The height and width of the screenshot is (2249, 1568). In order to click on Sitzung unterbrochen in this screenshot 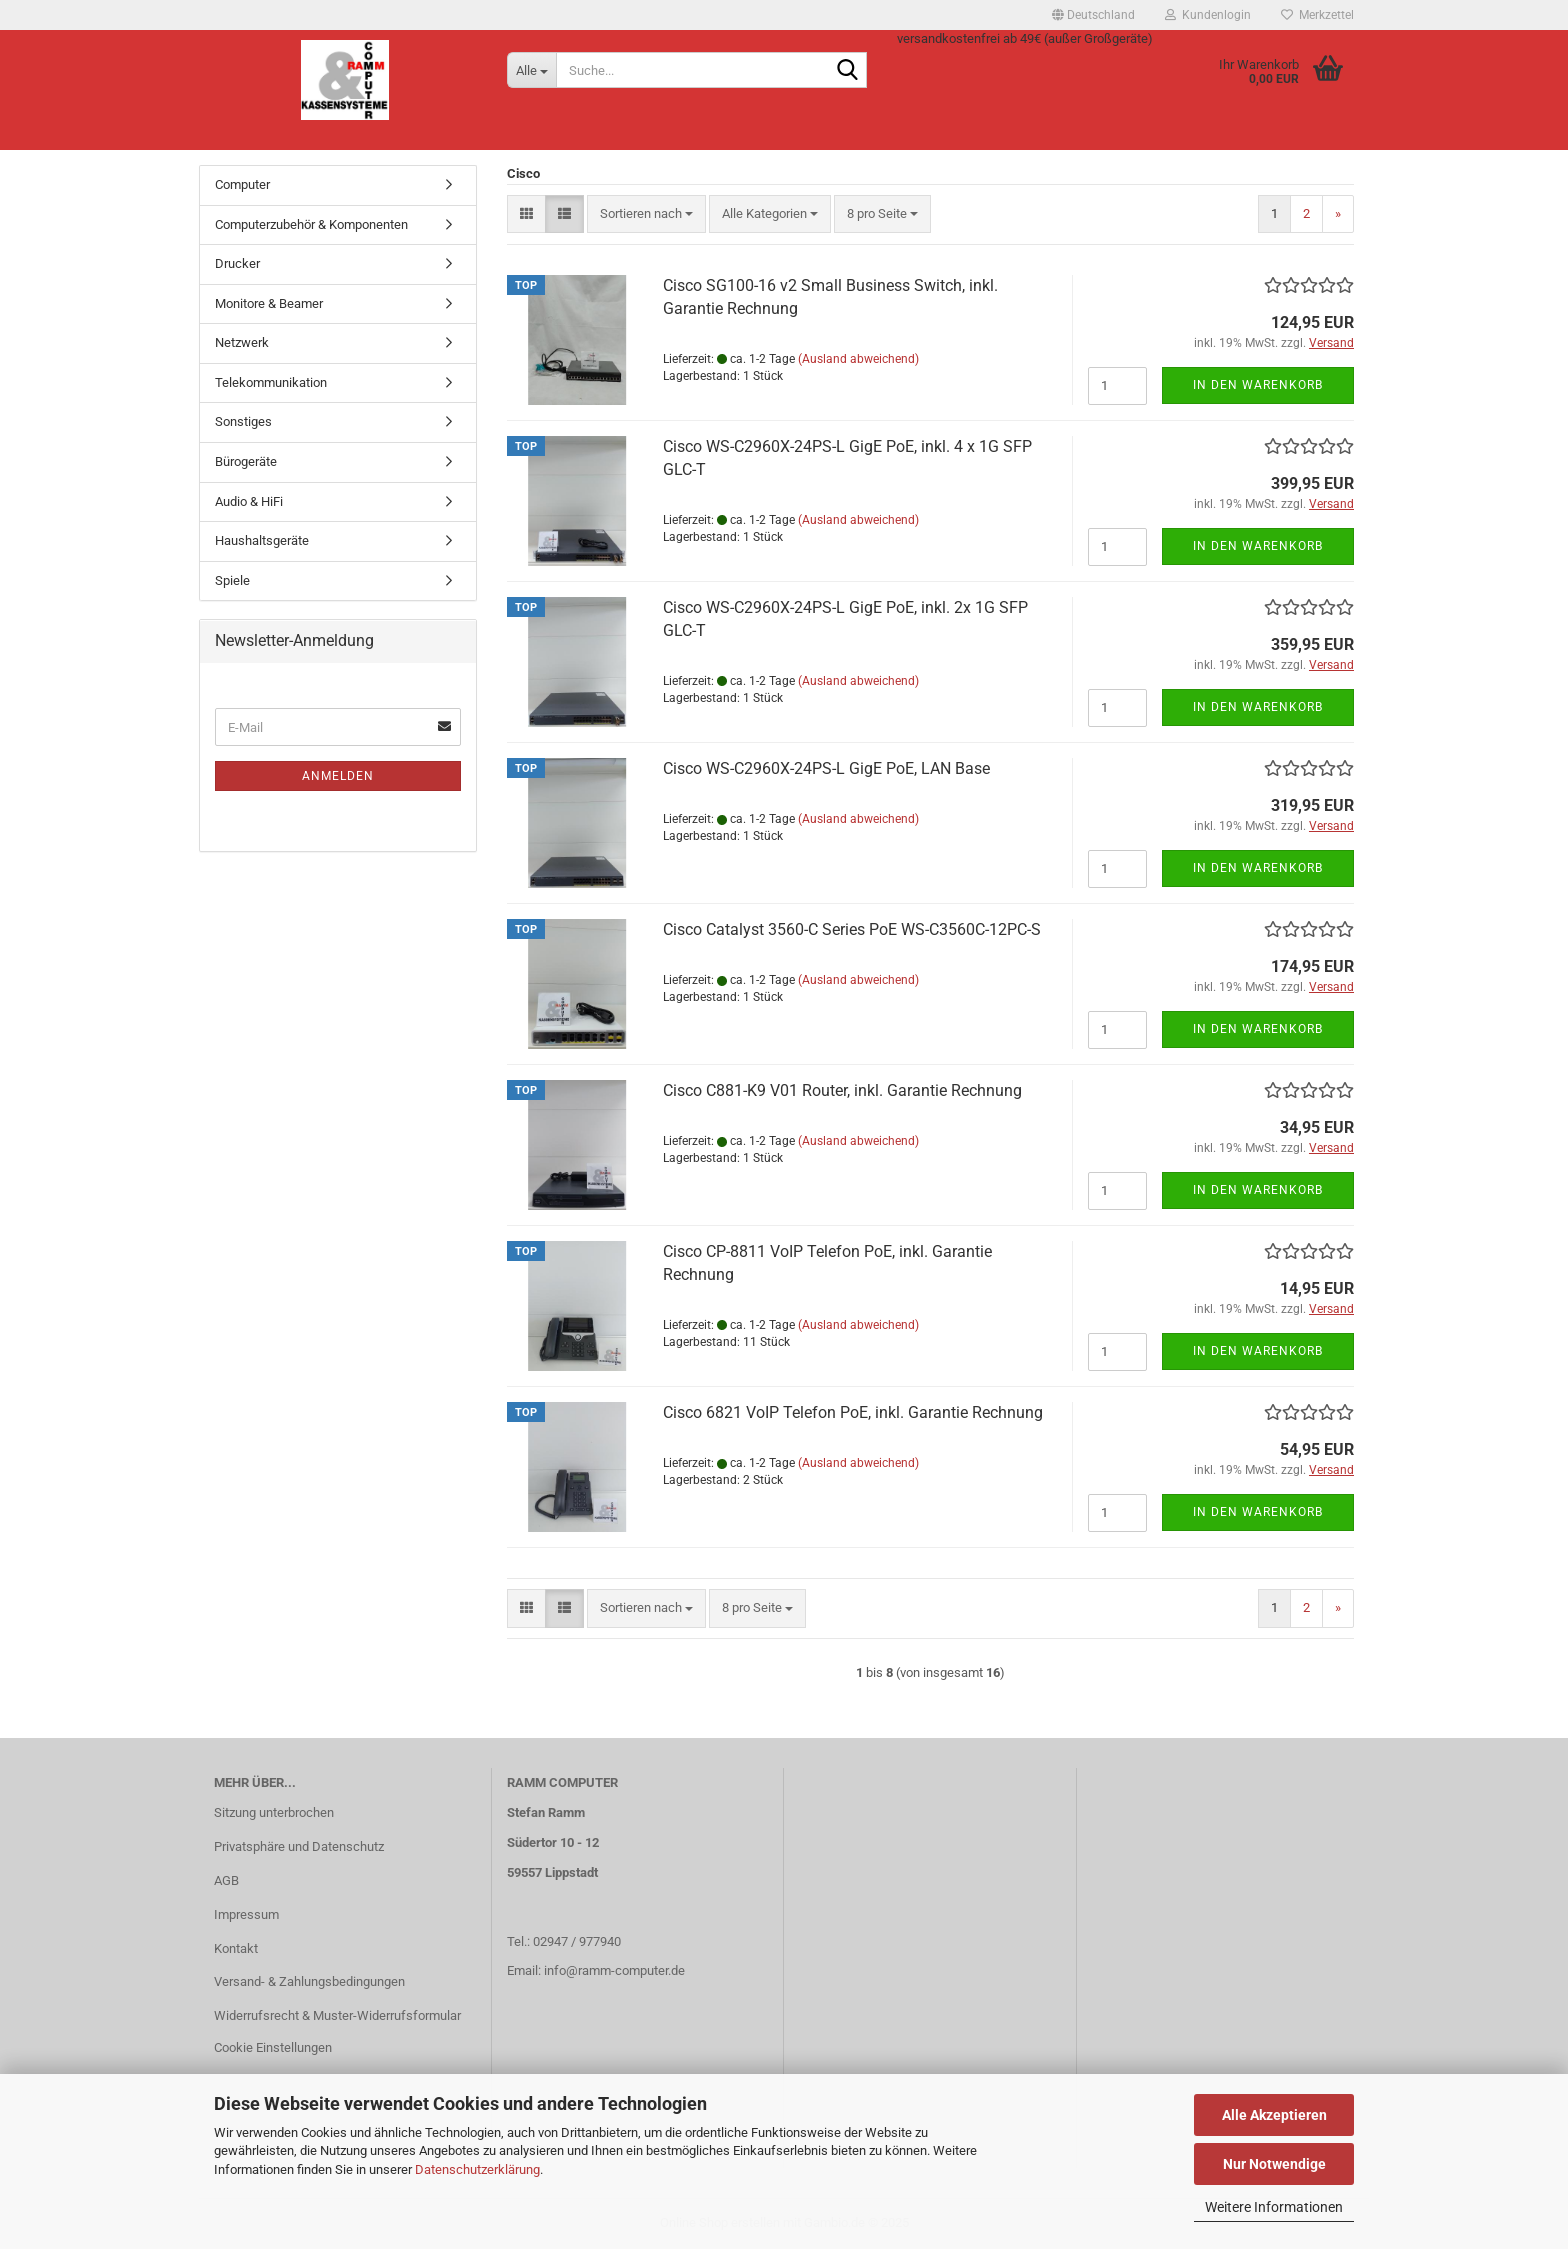, I will do `click(274, 1812)`.